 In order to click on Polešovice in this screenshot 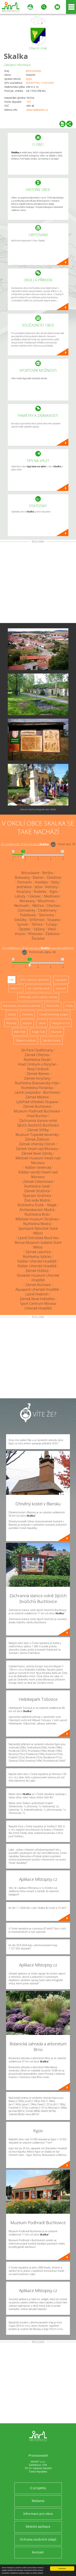, I will do `click(28, 915)`.